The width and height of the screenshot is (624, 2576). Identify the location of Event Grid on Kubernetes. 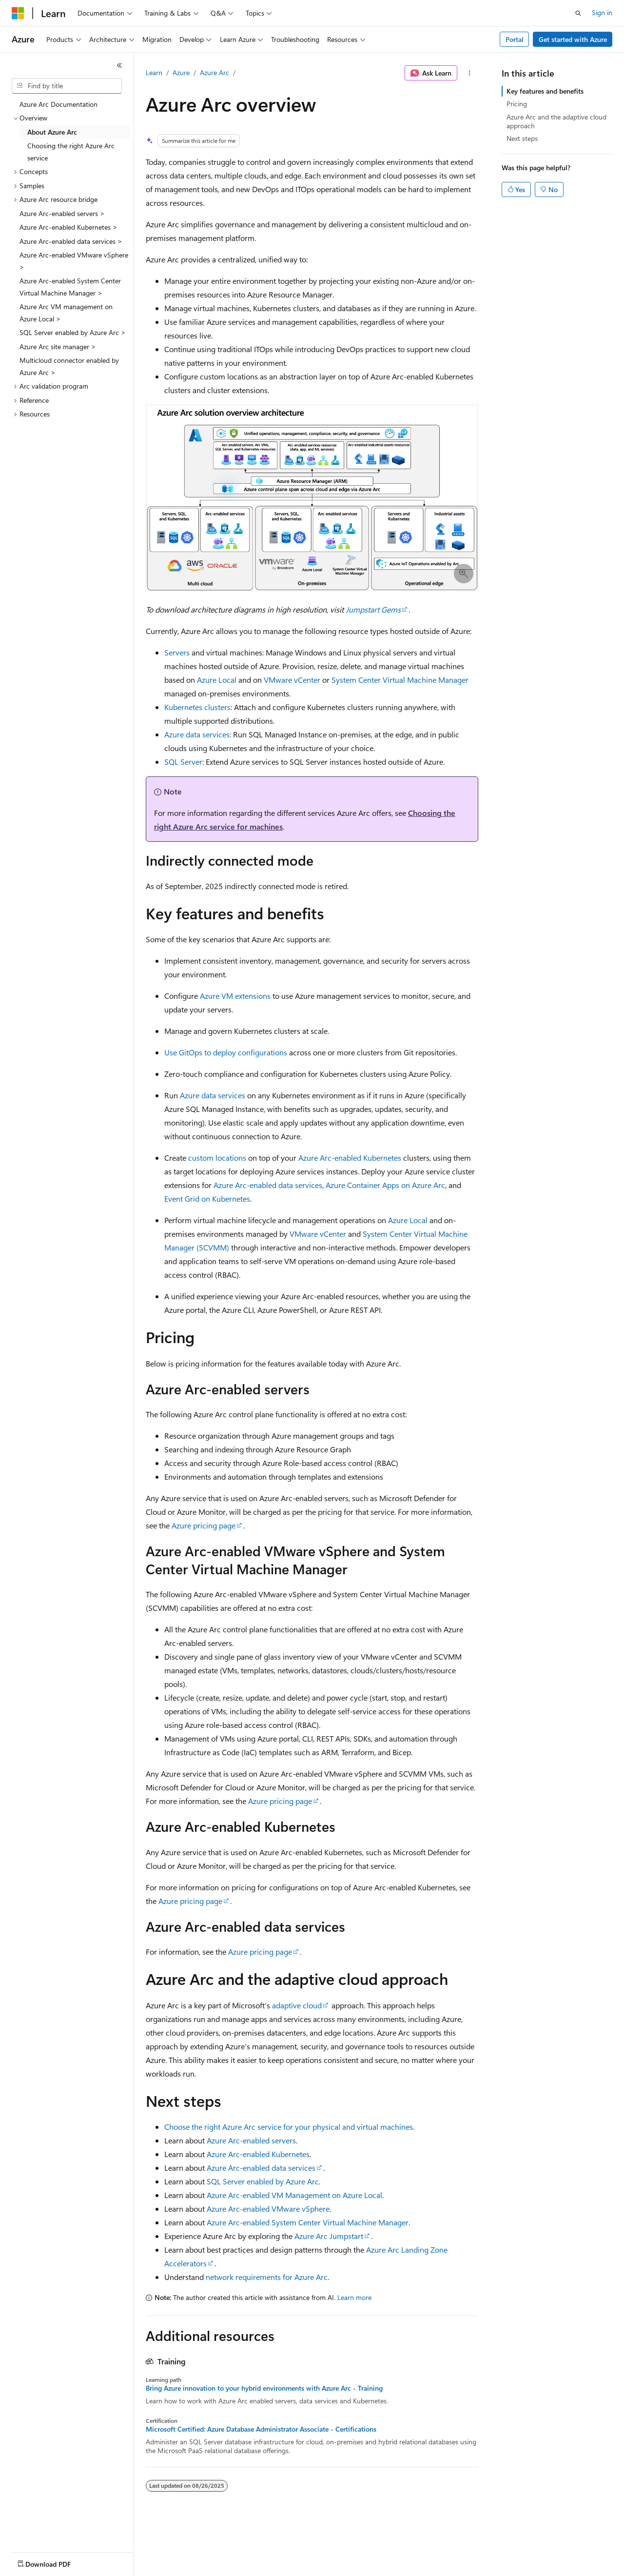
(207, 1198).